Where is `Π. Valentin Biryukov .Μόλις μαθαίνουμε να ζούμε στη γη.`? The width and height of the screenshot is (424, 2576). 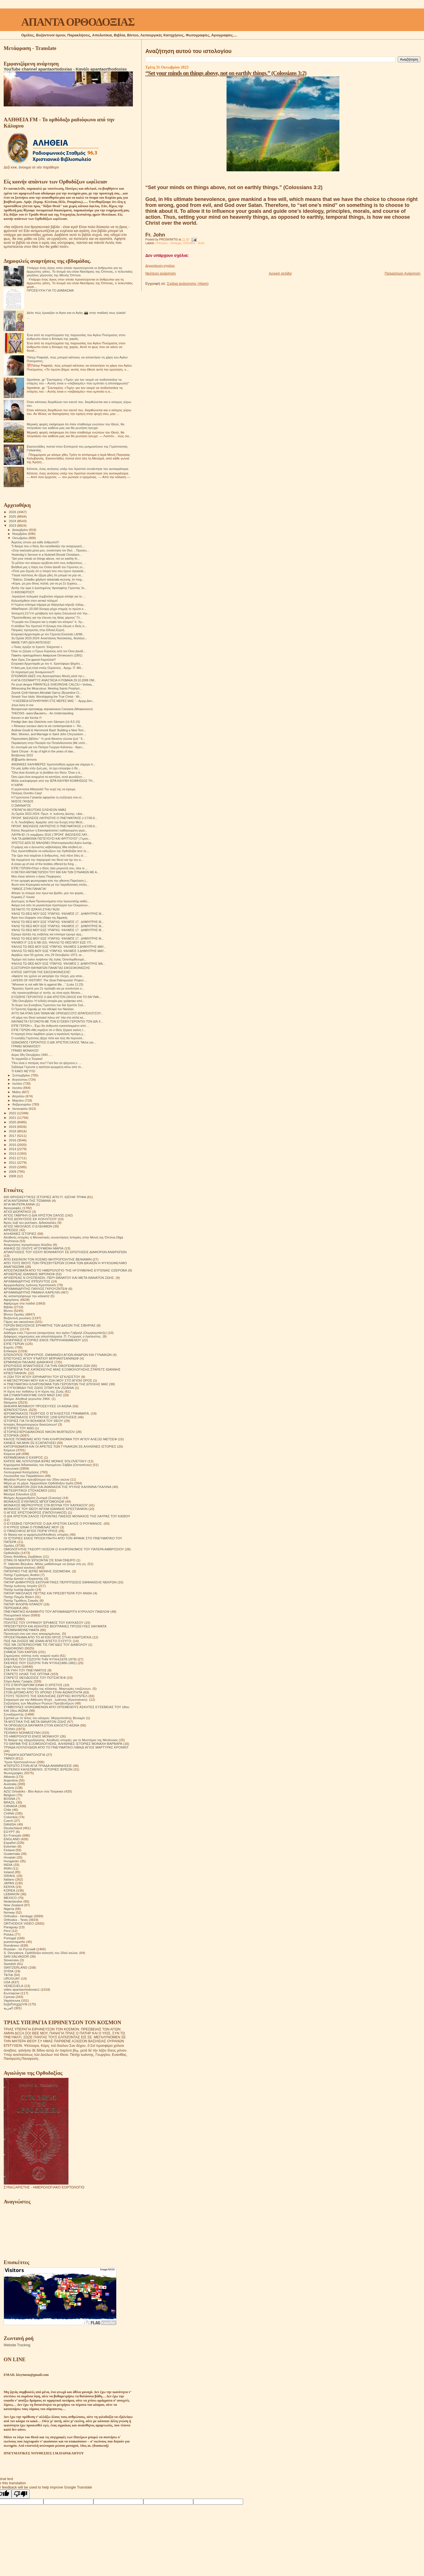 Π. Valentin Biryukov .Μόλις μαθαίνουμε να ζούμε στη γη. is located at coordinates (45, 1564).